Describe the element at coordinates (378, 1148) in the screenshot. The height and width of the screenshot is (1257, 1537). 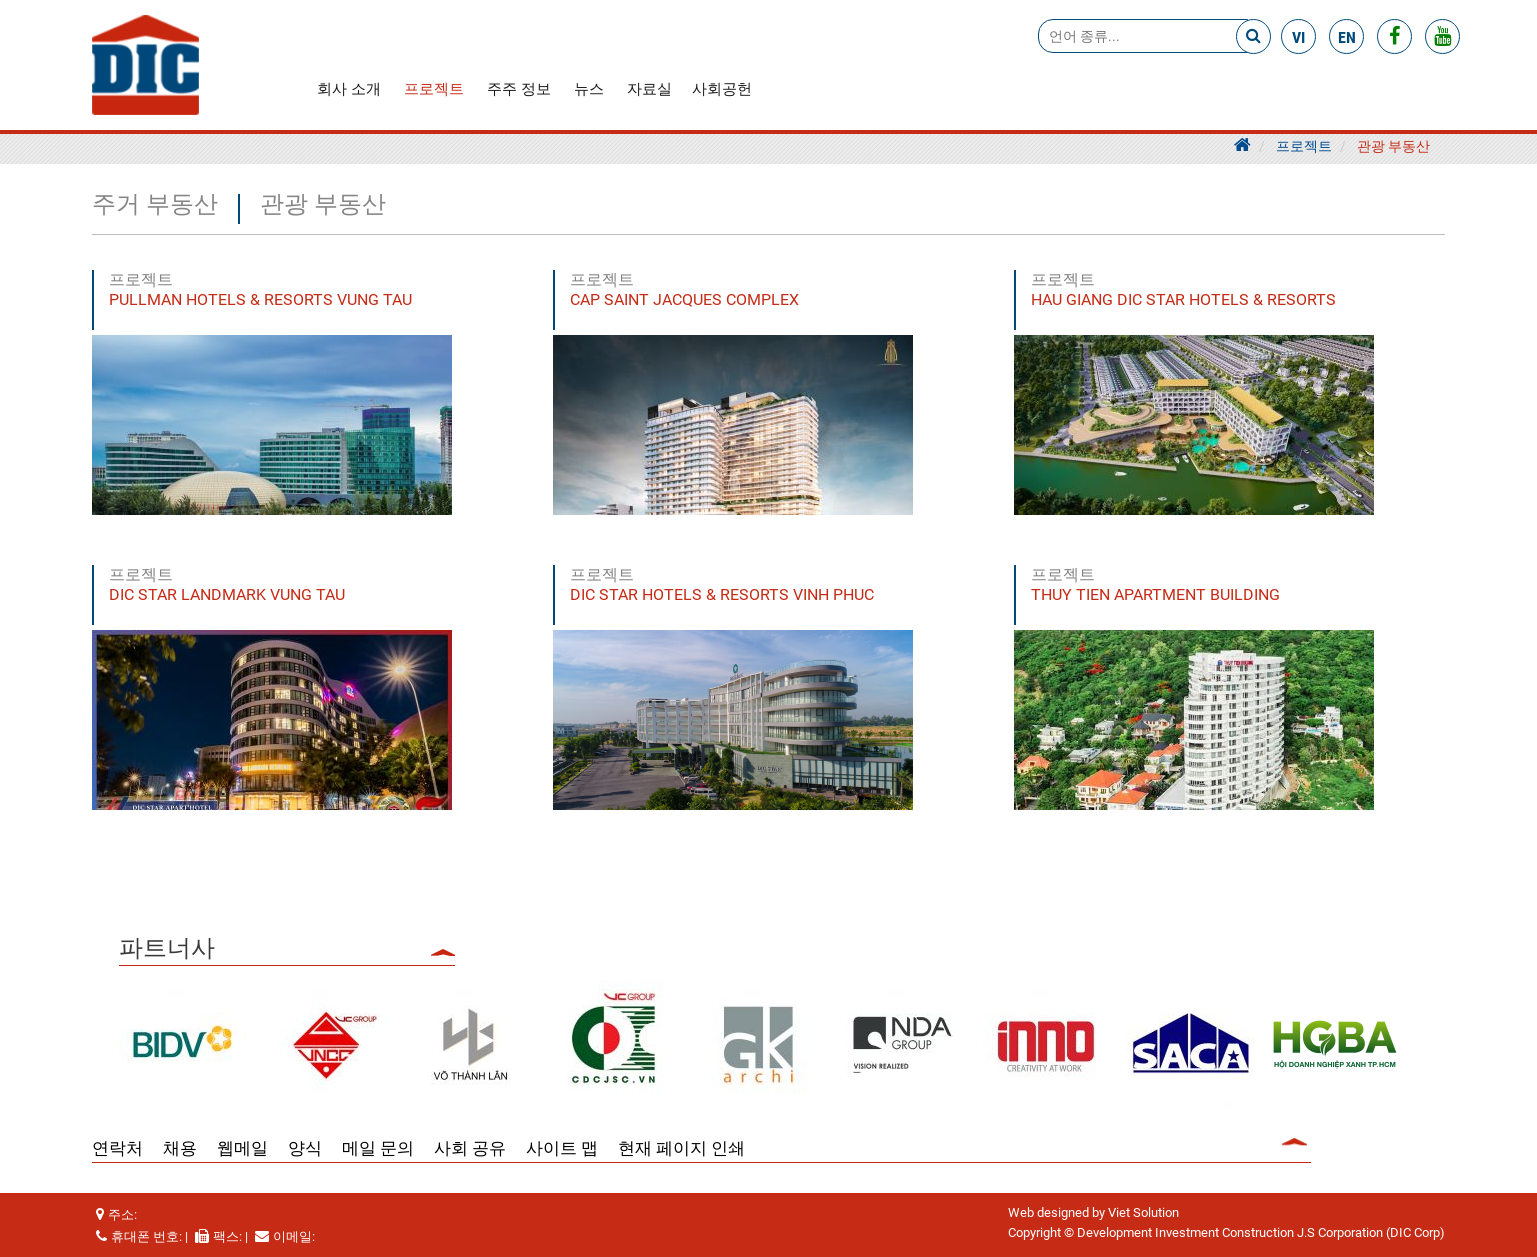
I see `메일 문의` at that location.